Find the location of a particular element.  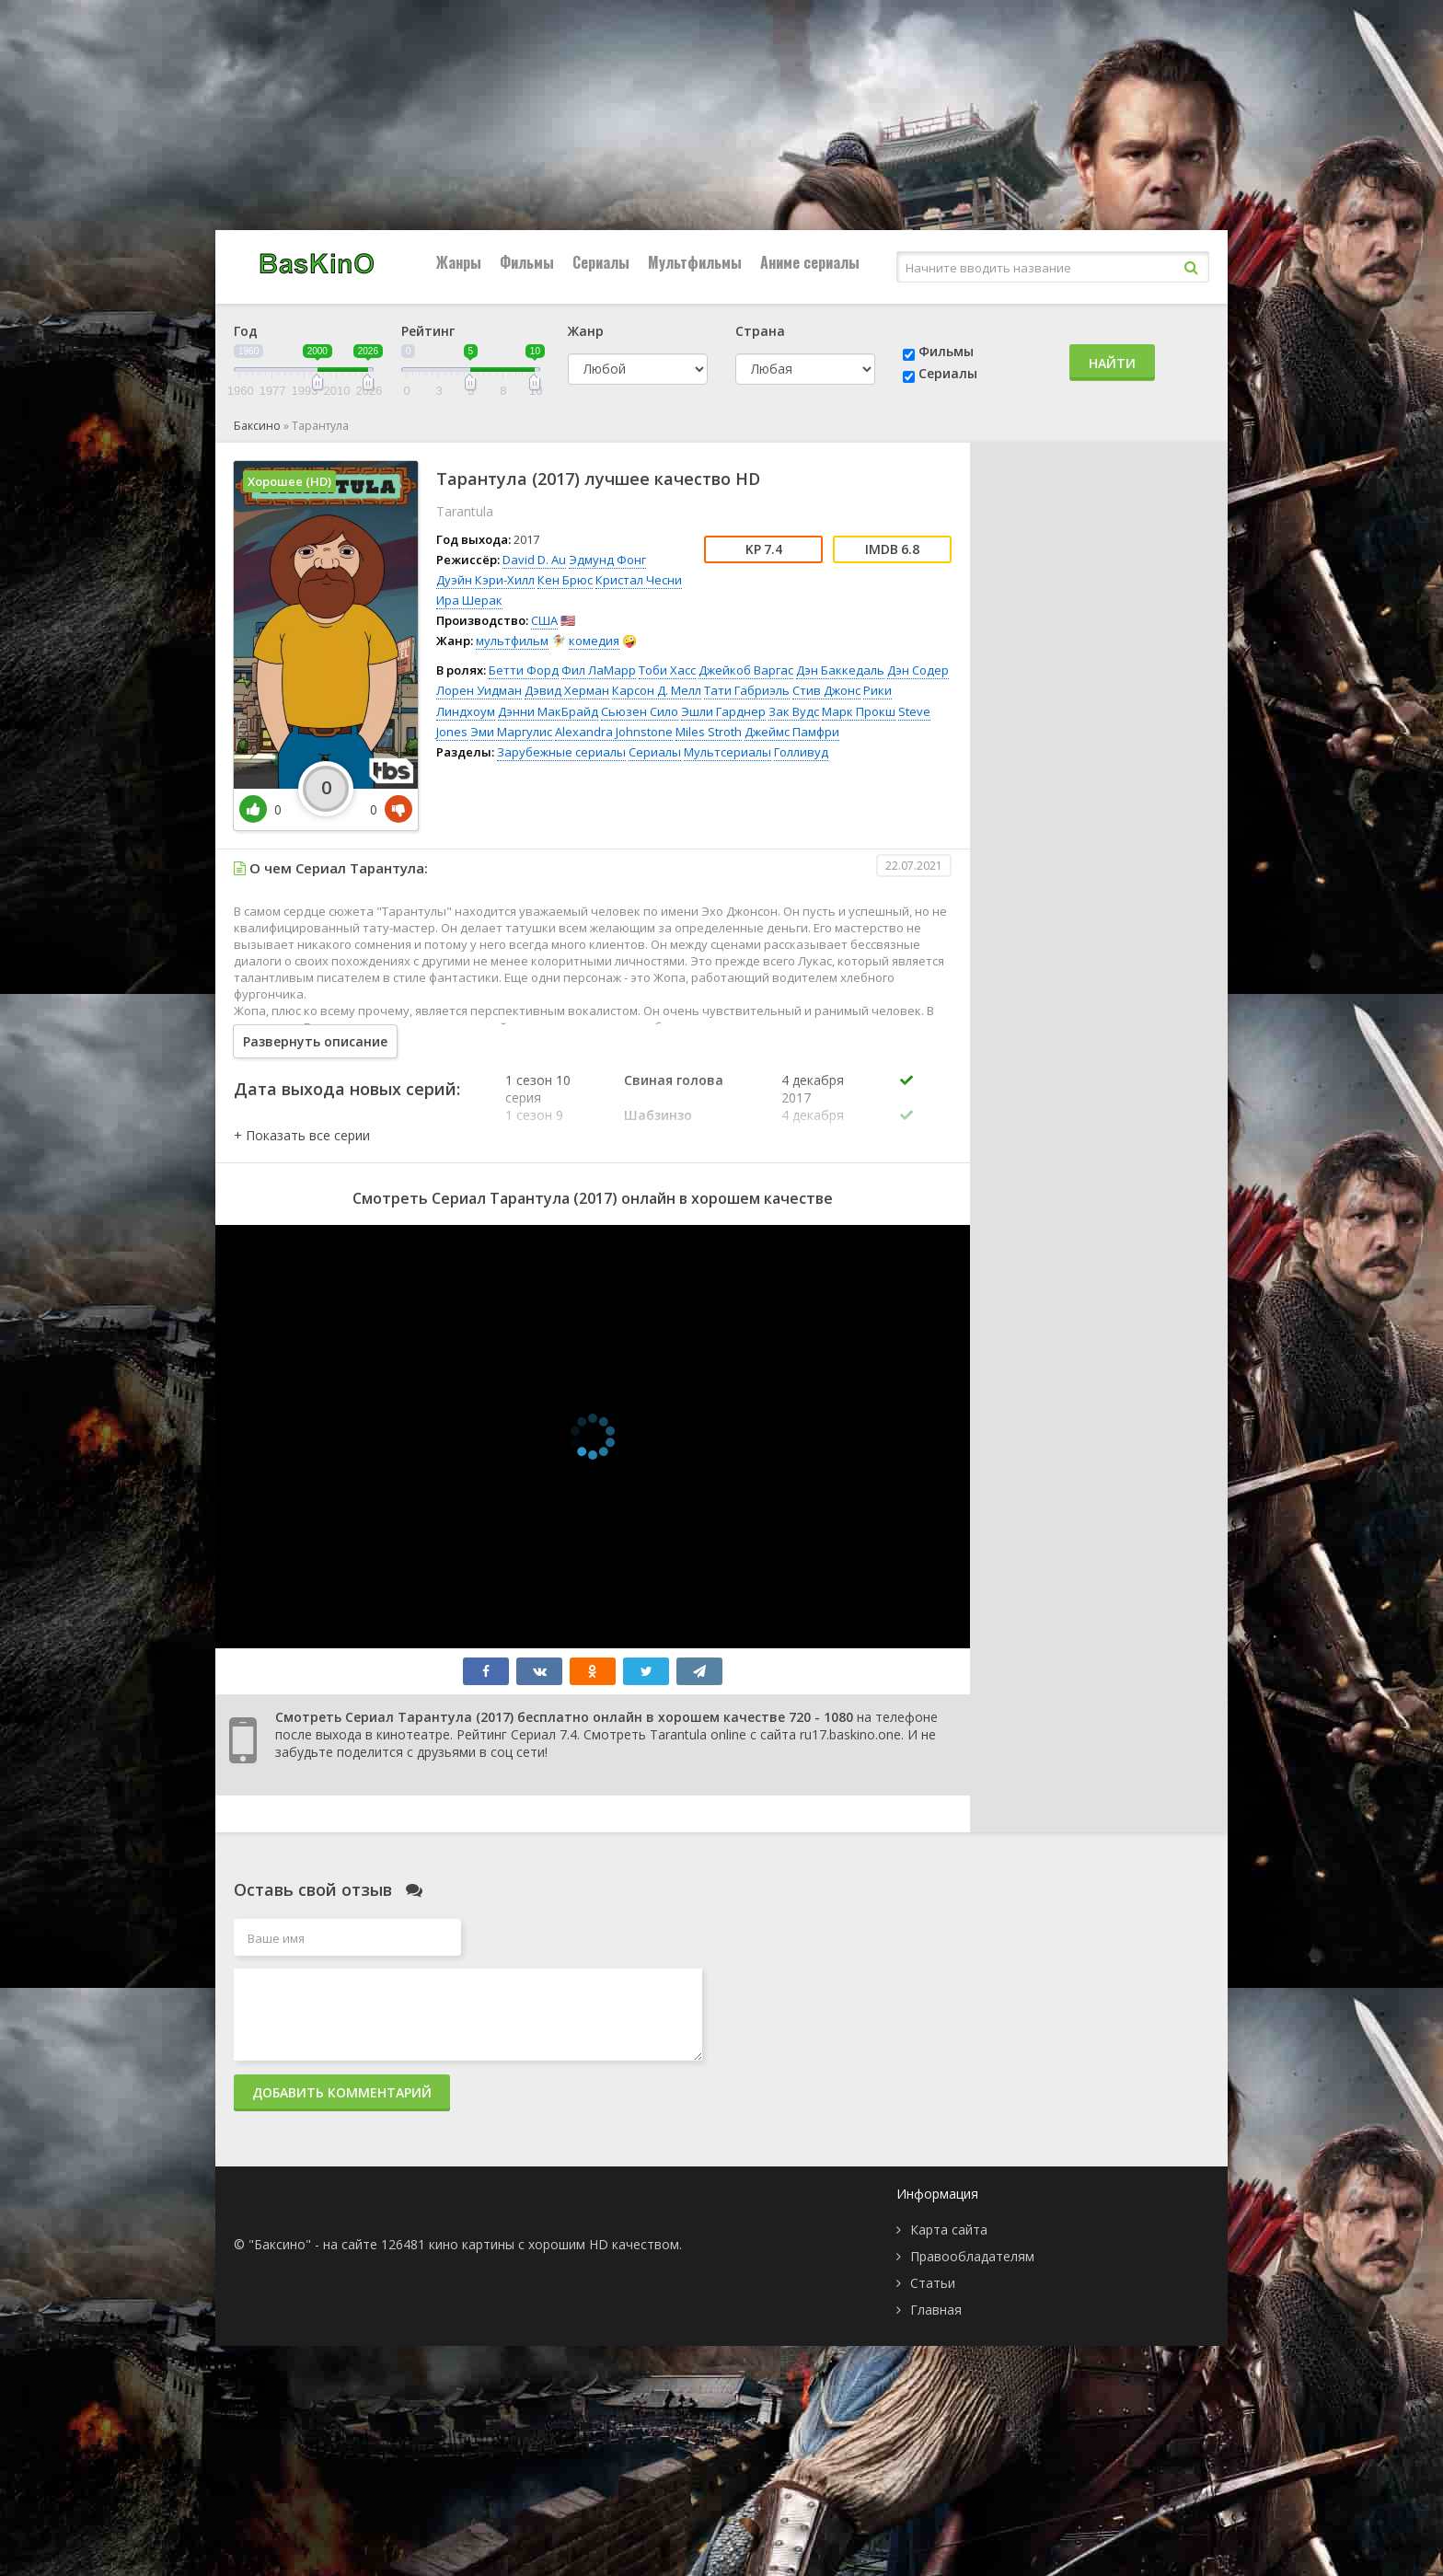

Марк Прокш is located at coordinates (858, 711).